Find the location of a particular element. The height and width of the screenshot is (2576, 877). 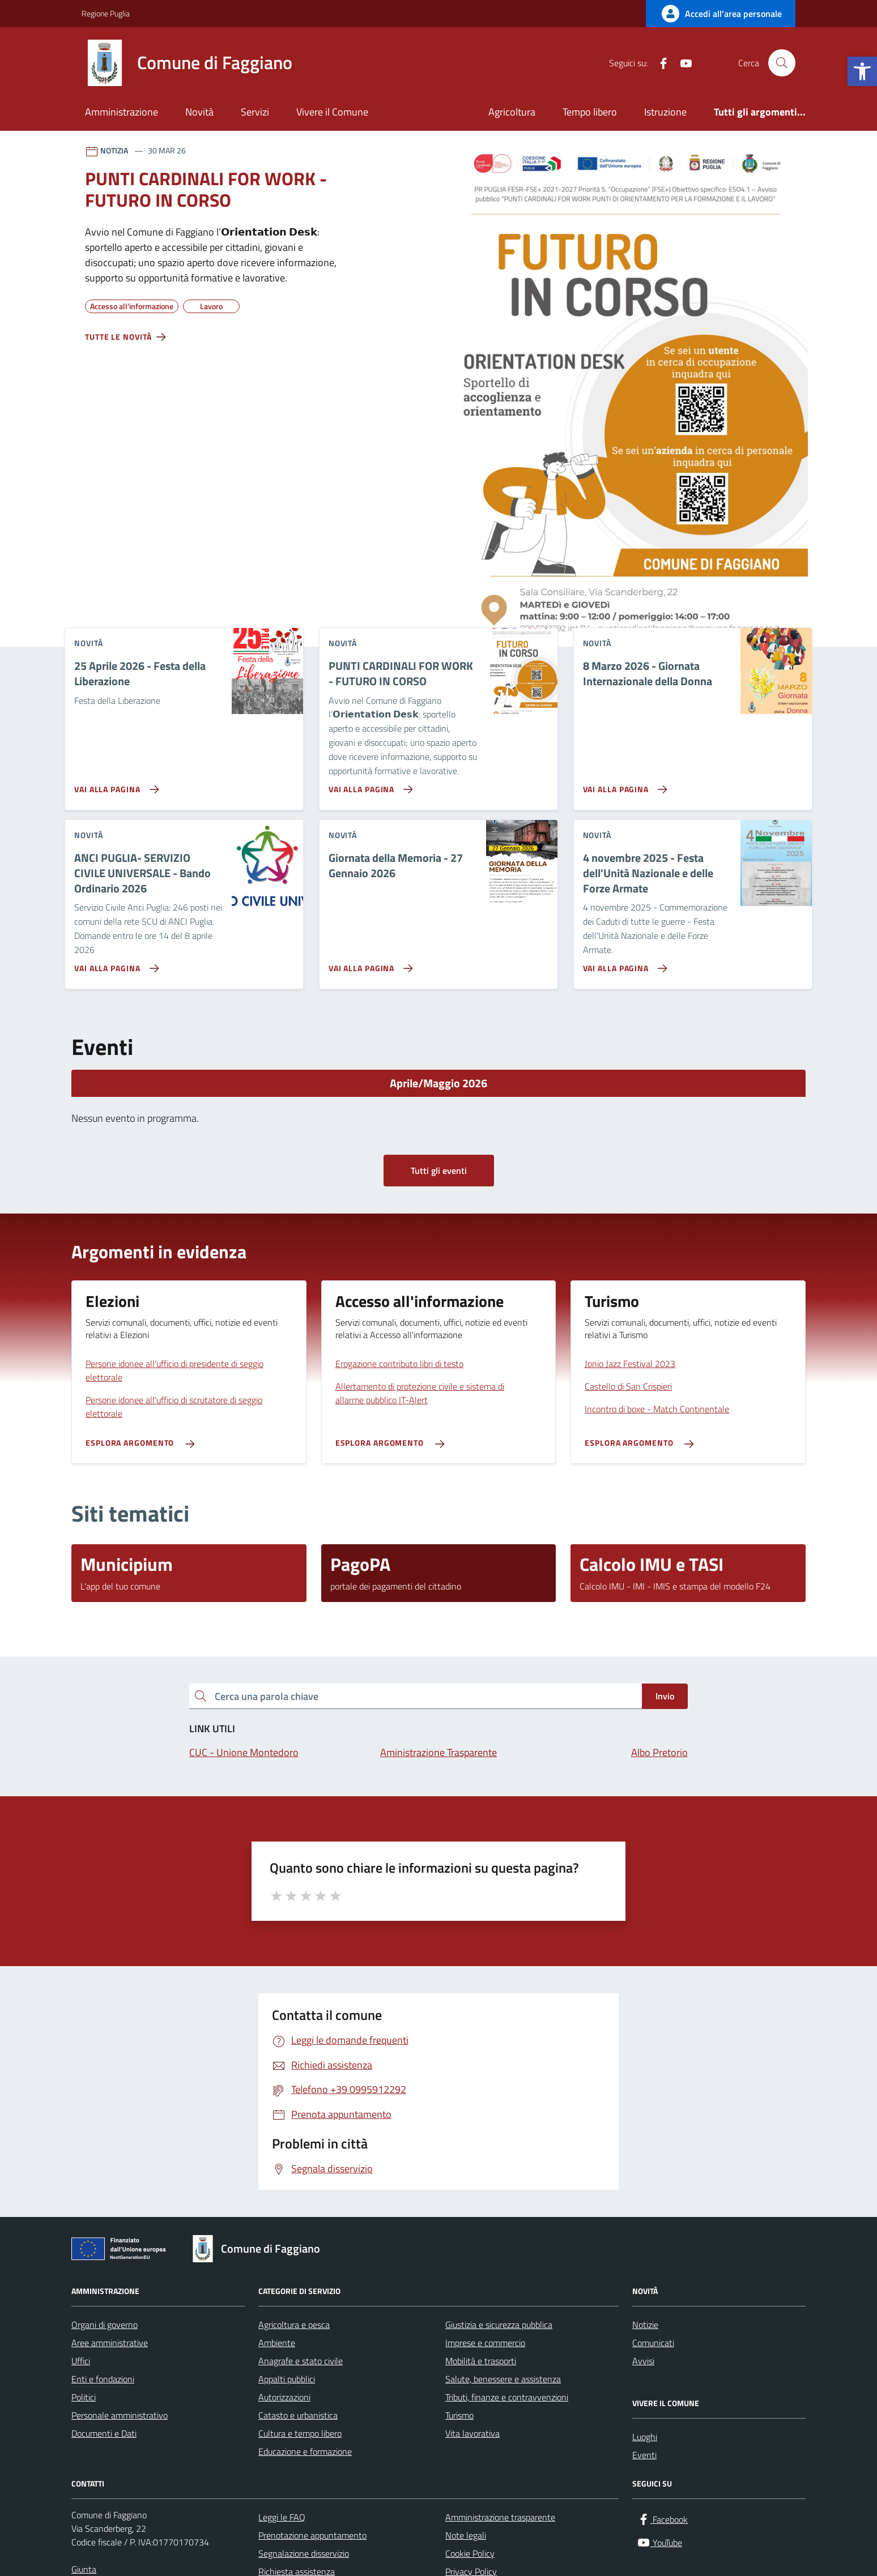

Vita lavorativa is located at coordinates (472, 2433).